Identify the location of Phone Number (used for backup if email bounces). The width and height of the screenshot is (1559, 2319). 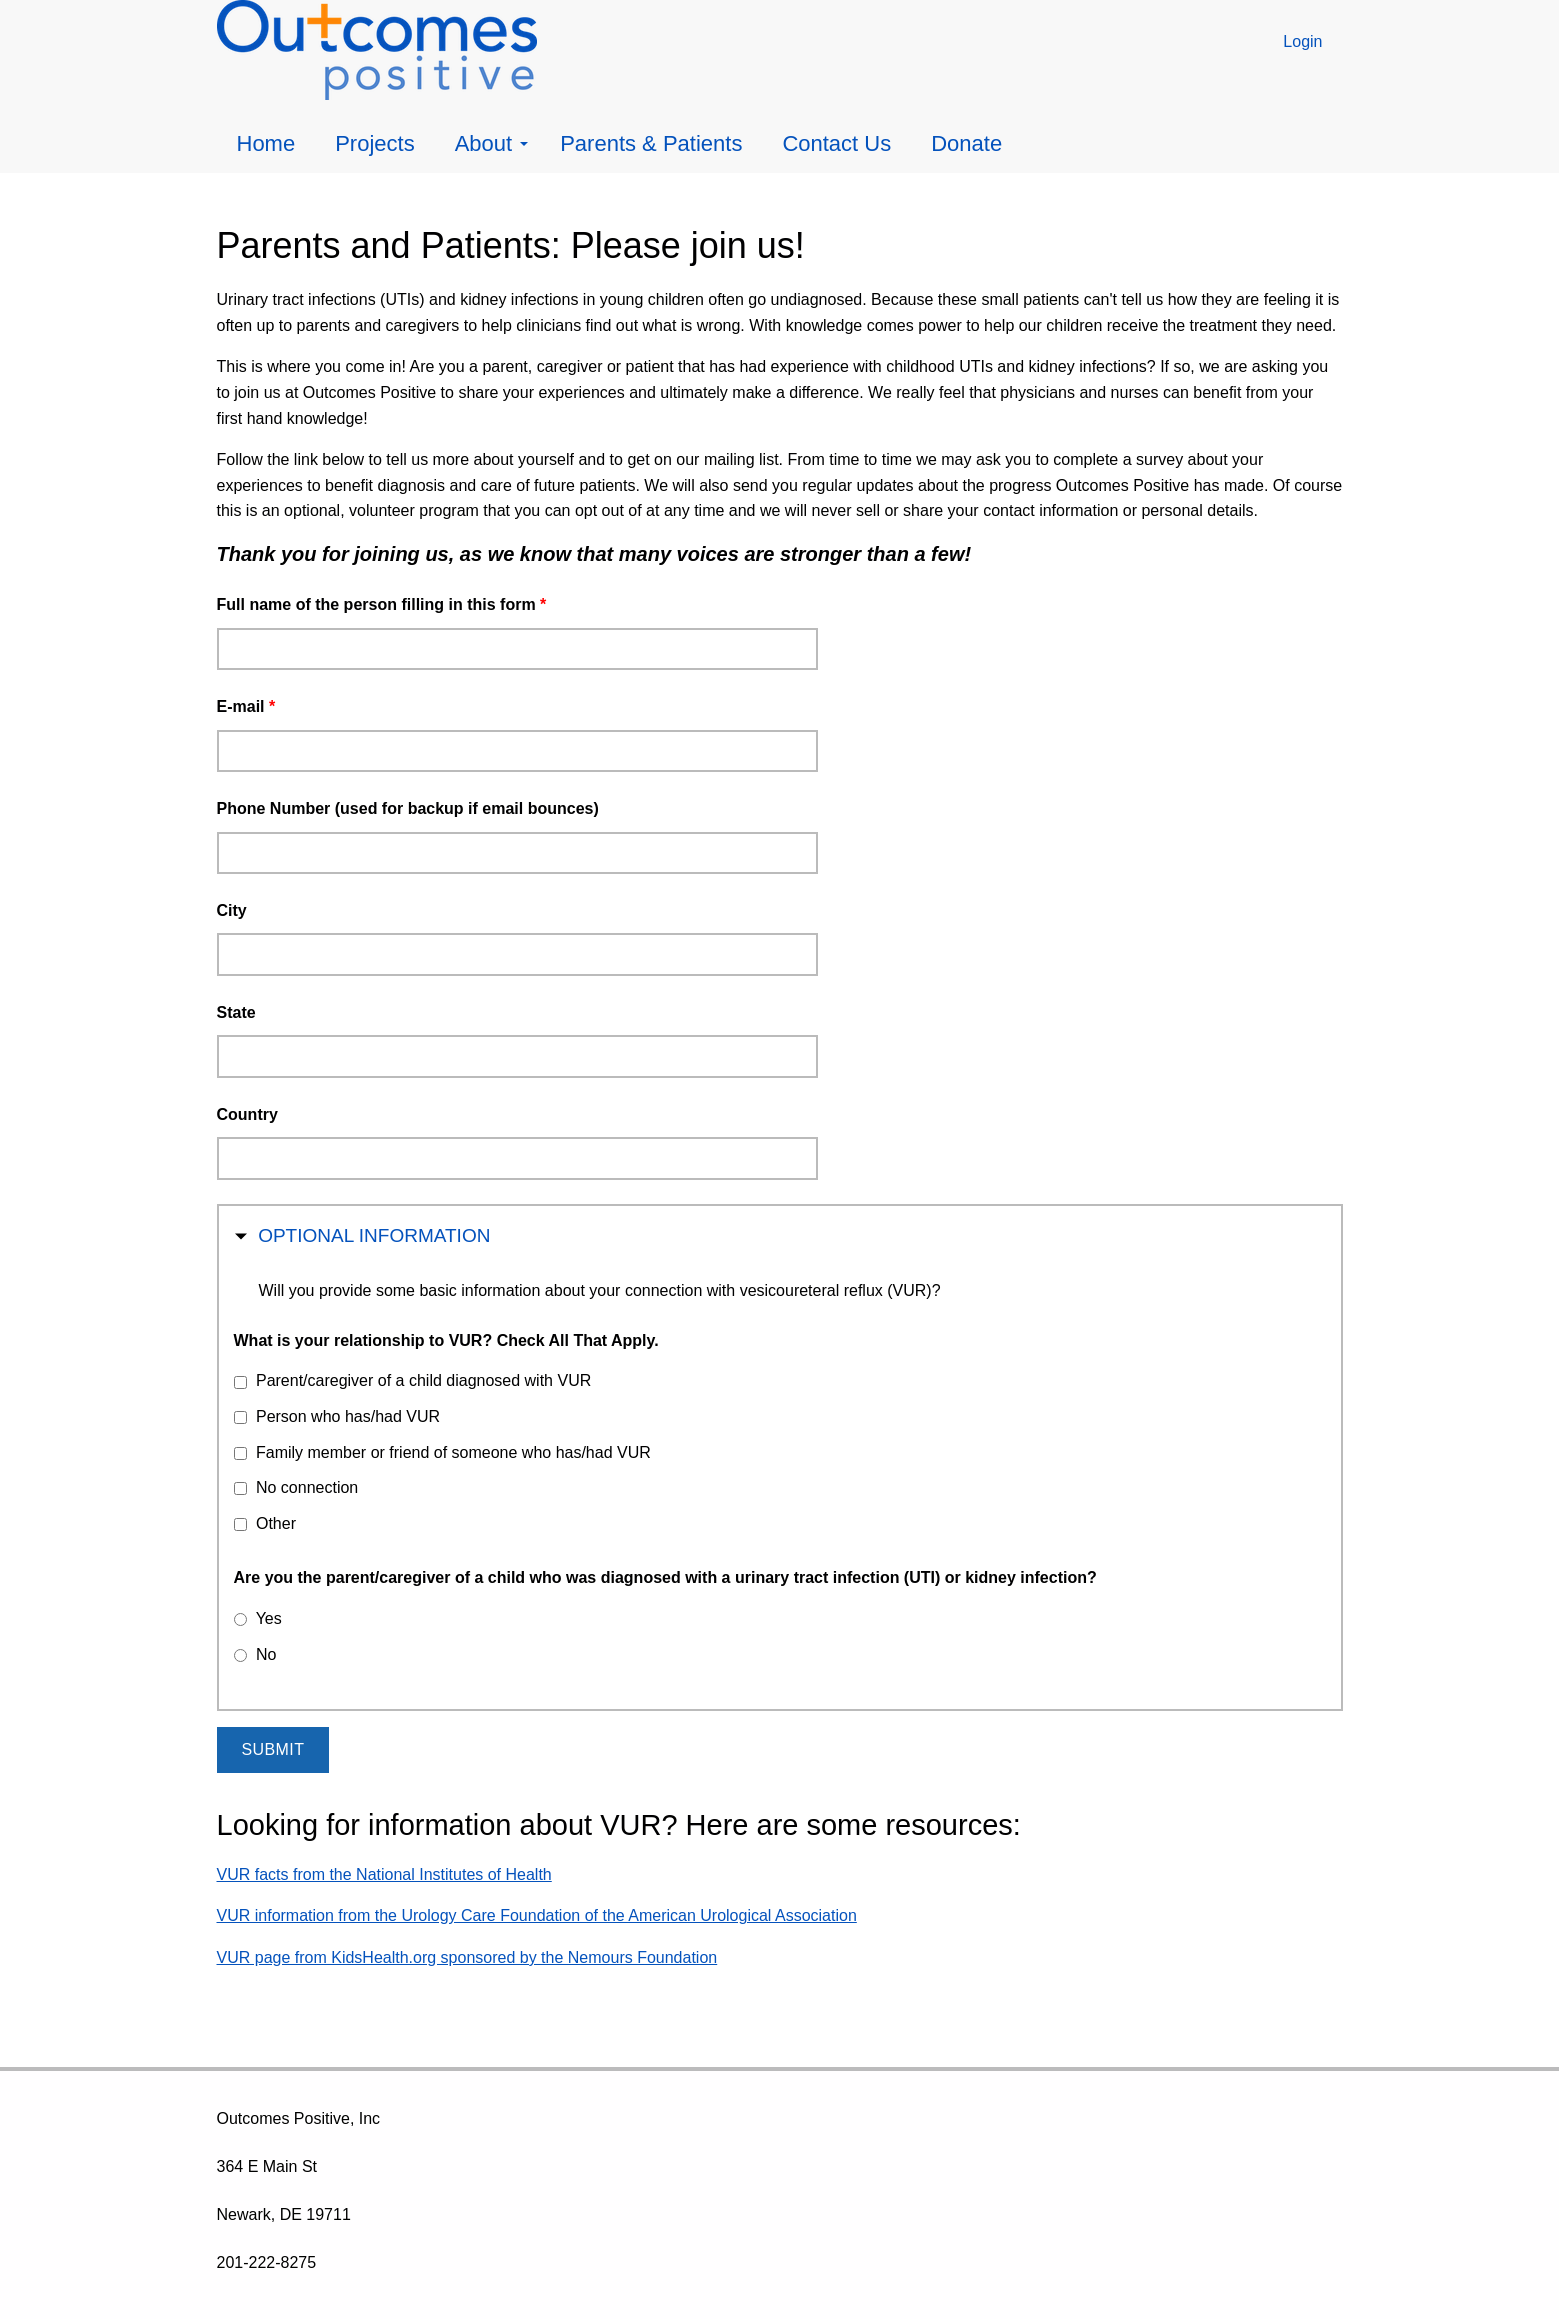
(408, 808).